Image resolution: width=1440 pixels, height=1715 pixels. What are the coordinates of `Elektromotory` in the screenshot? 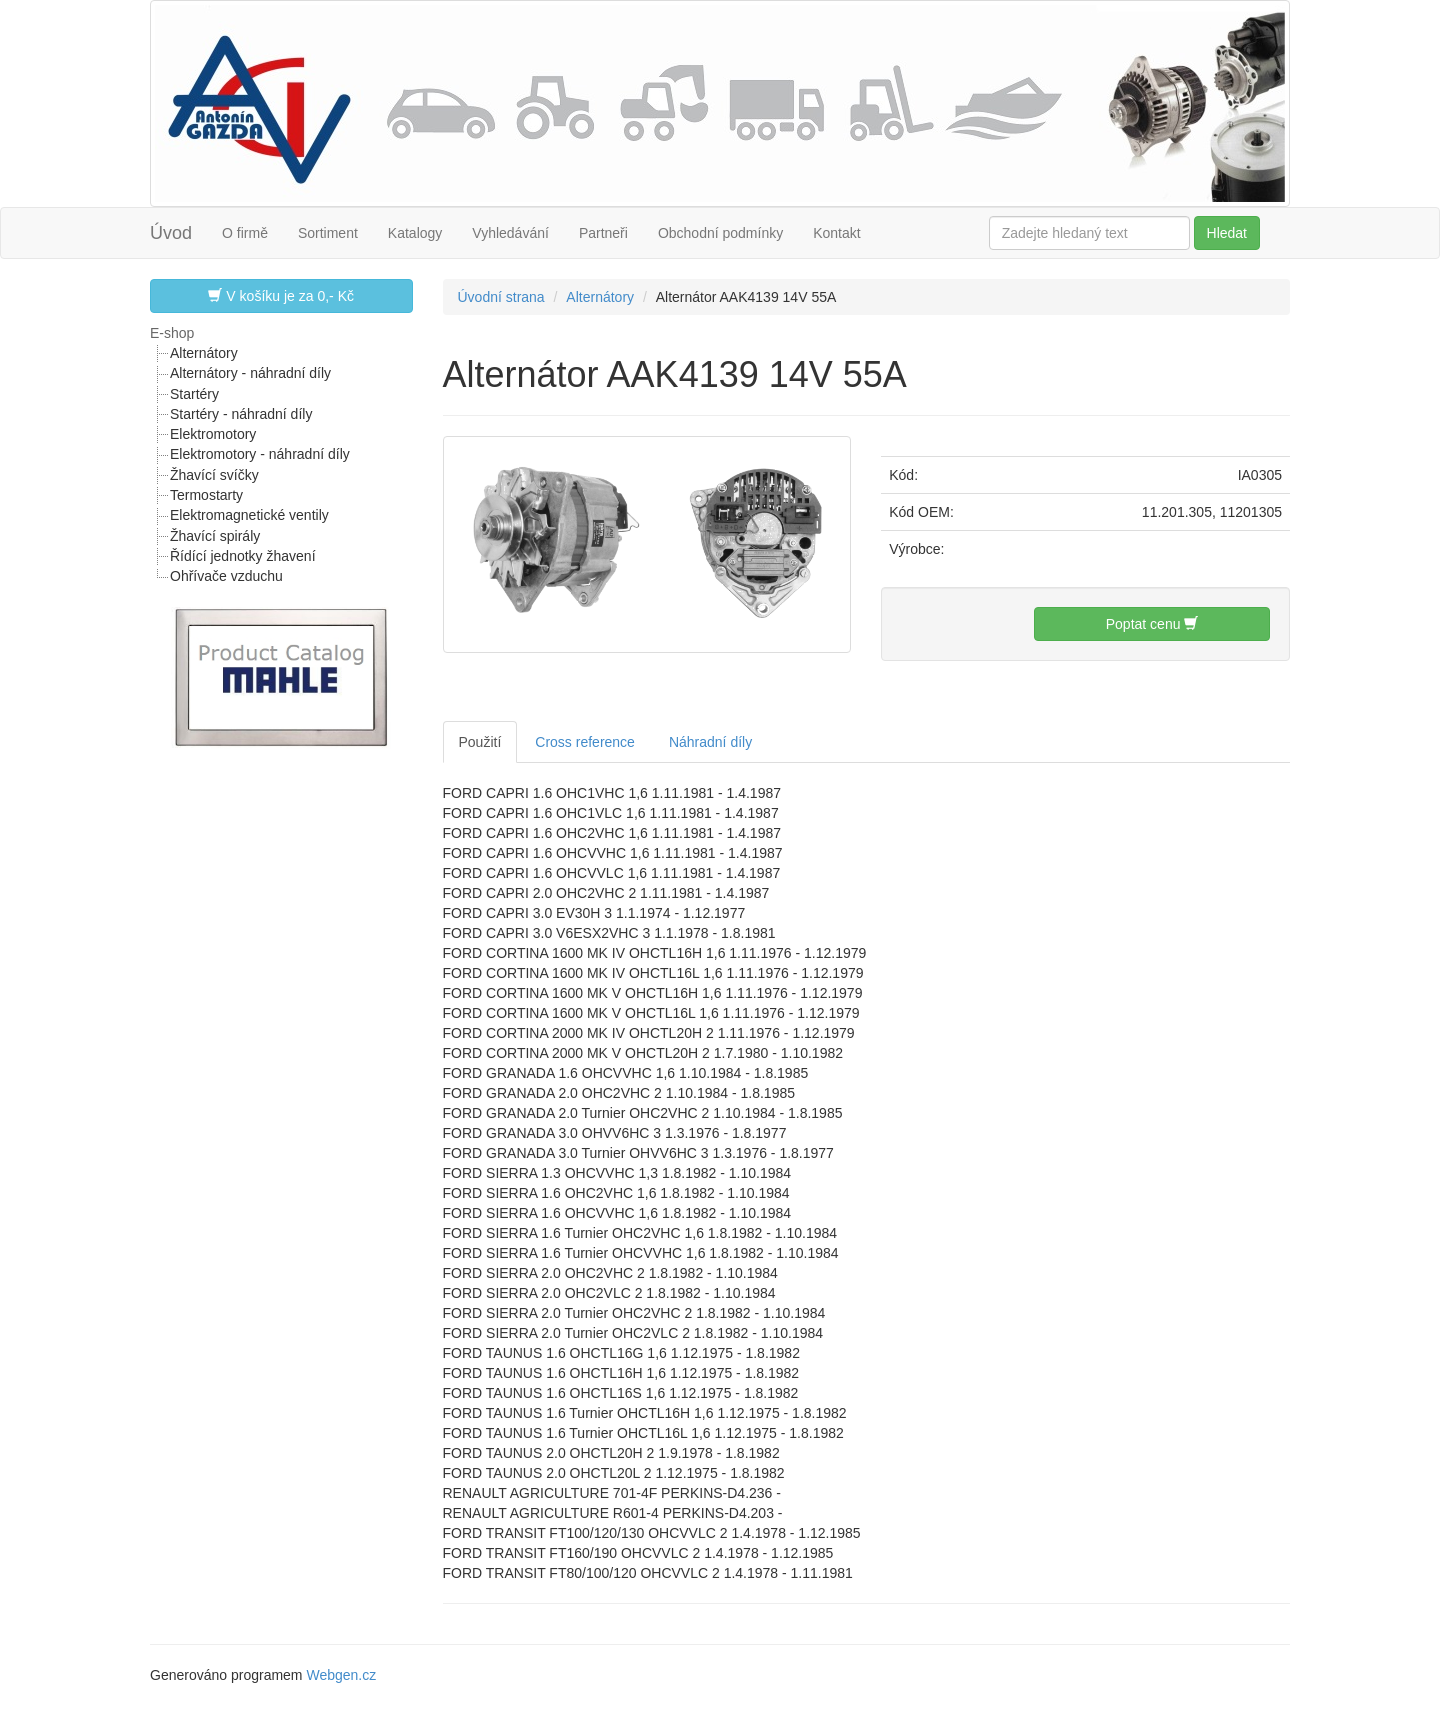 It's located at (213, 434).